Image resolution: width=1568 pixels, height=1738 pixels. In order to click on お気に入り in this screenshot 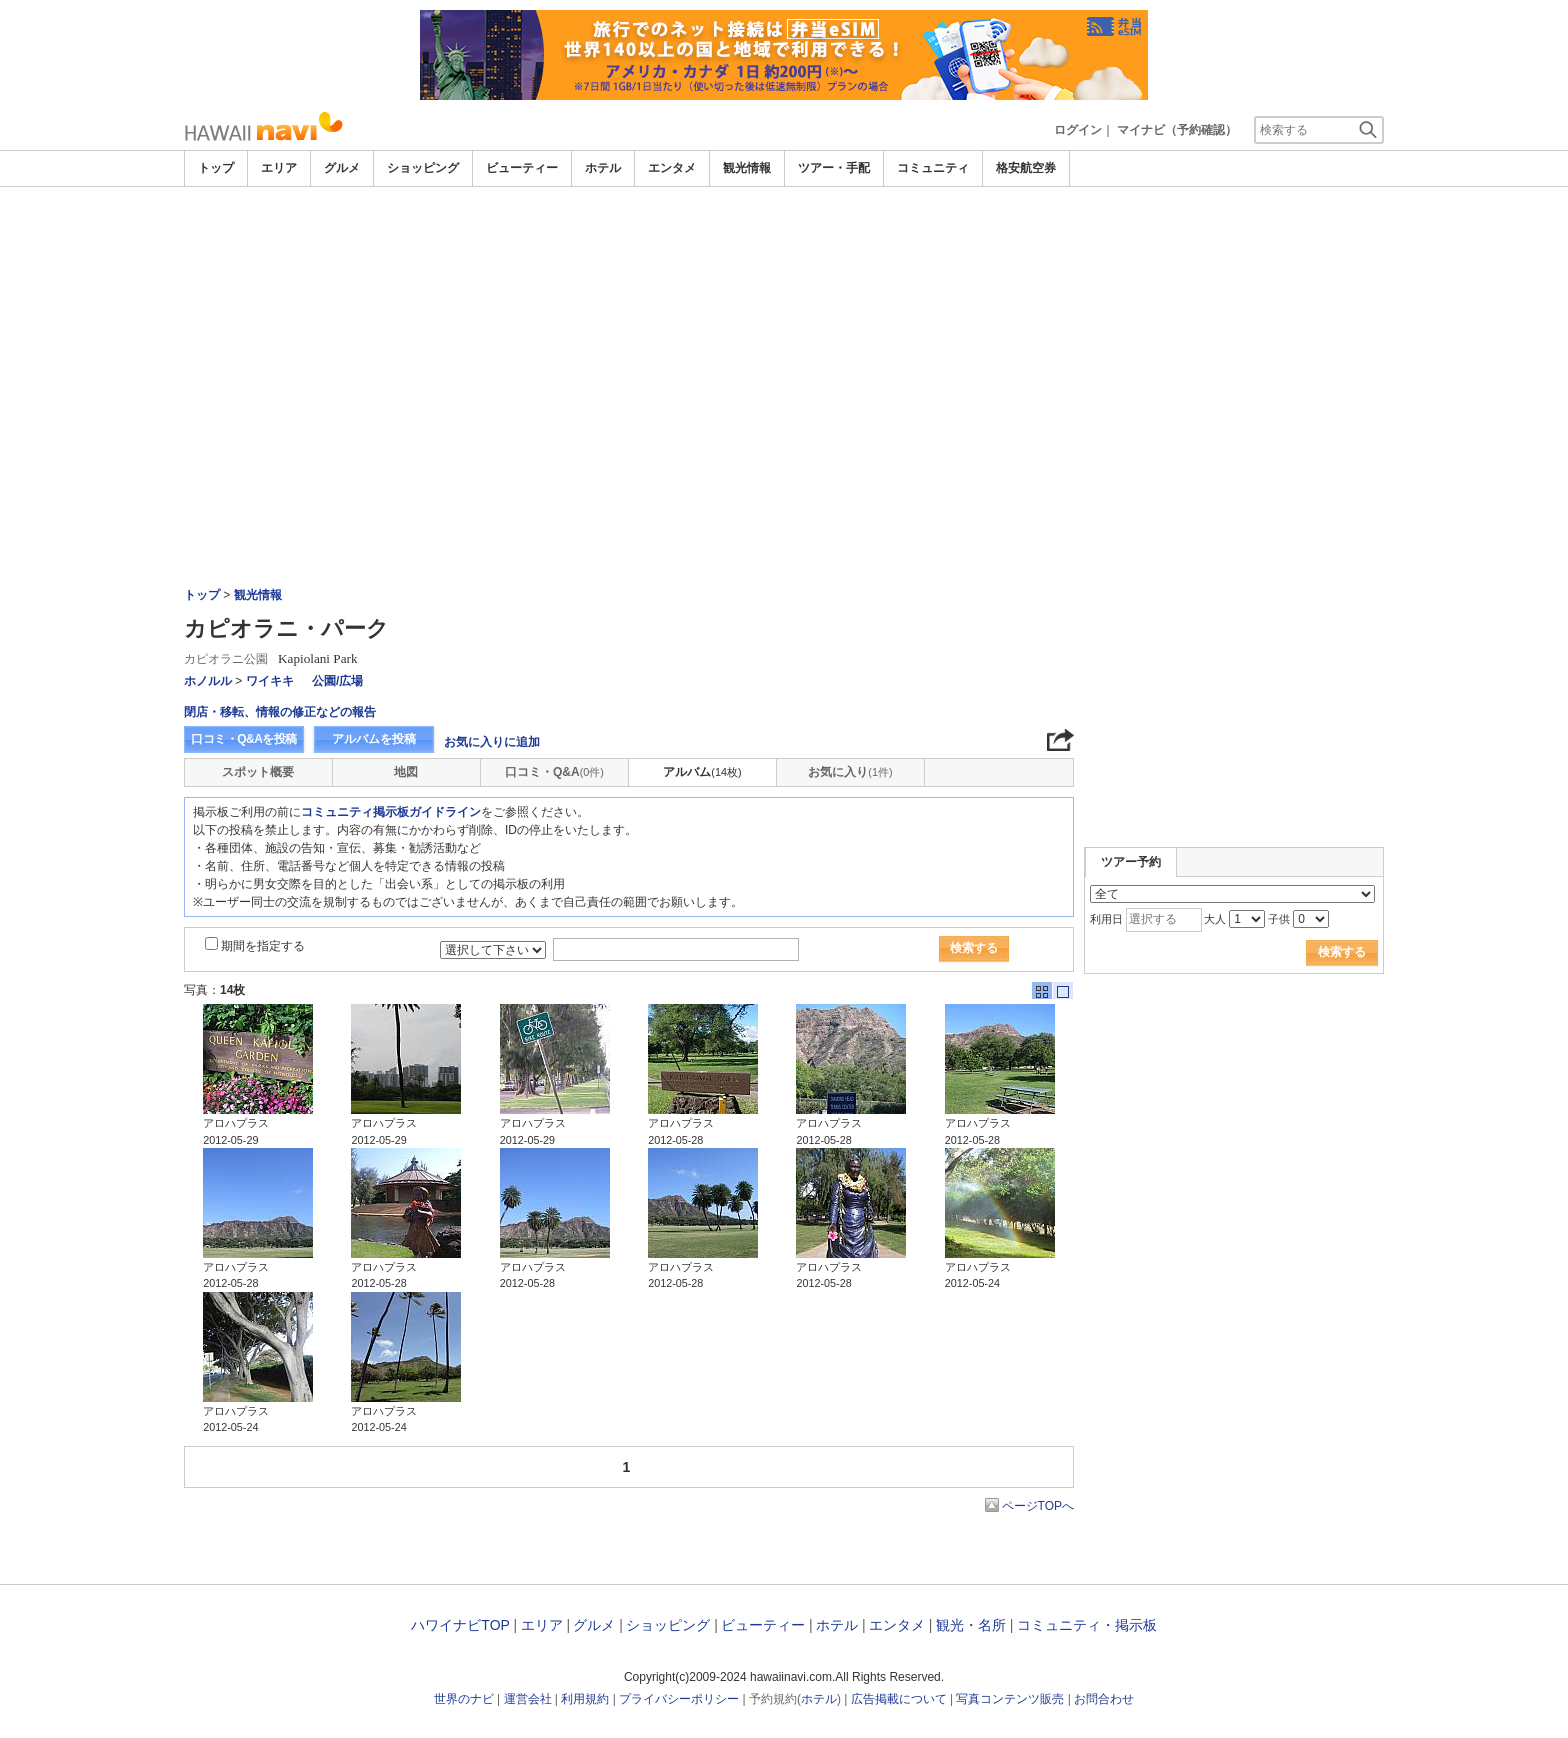, I will do `click(850, 772)`.